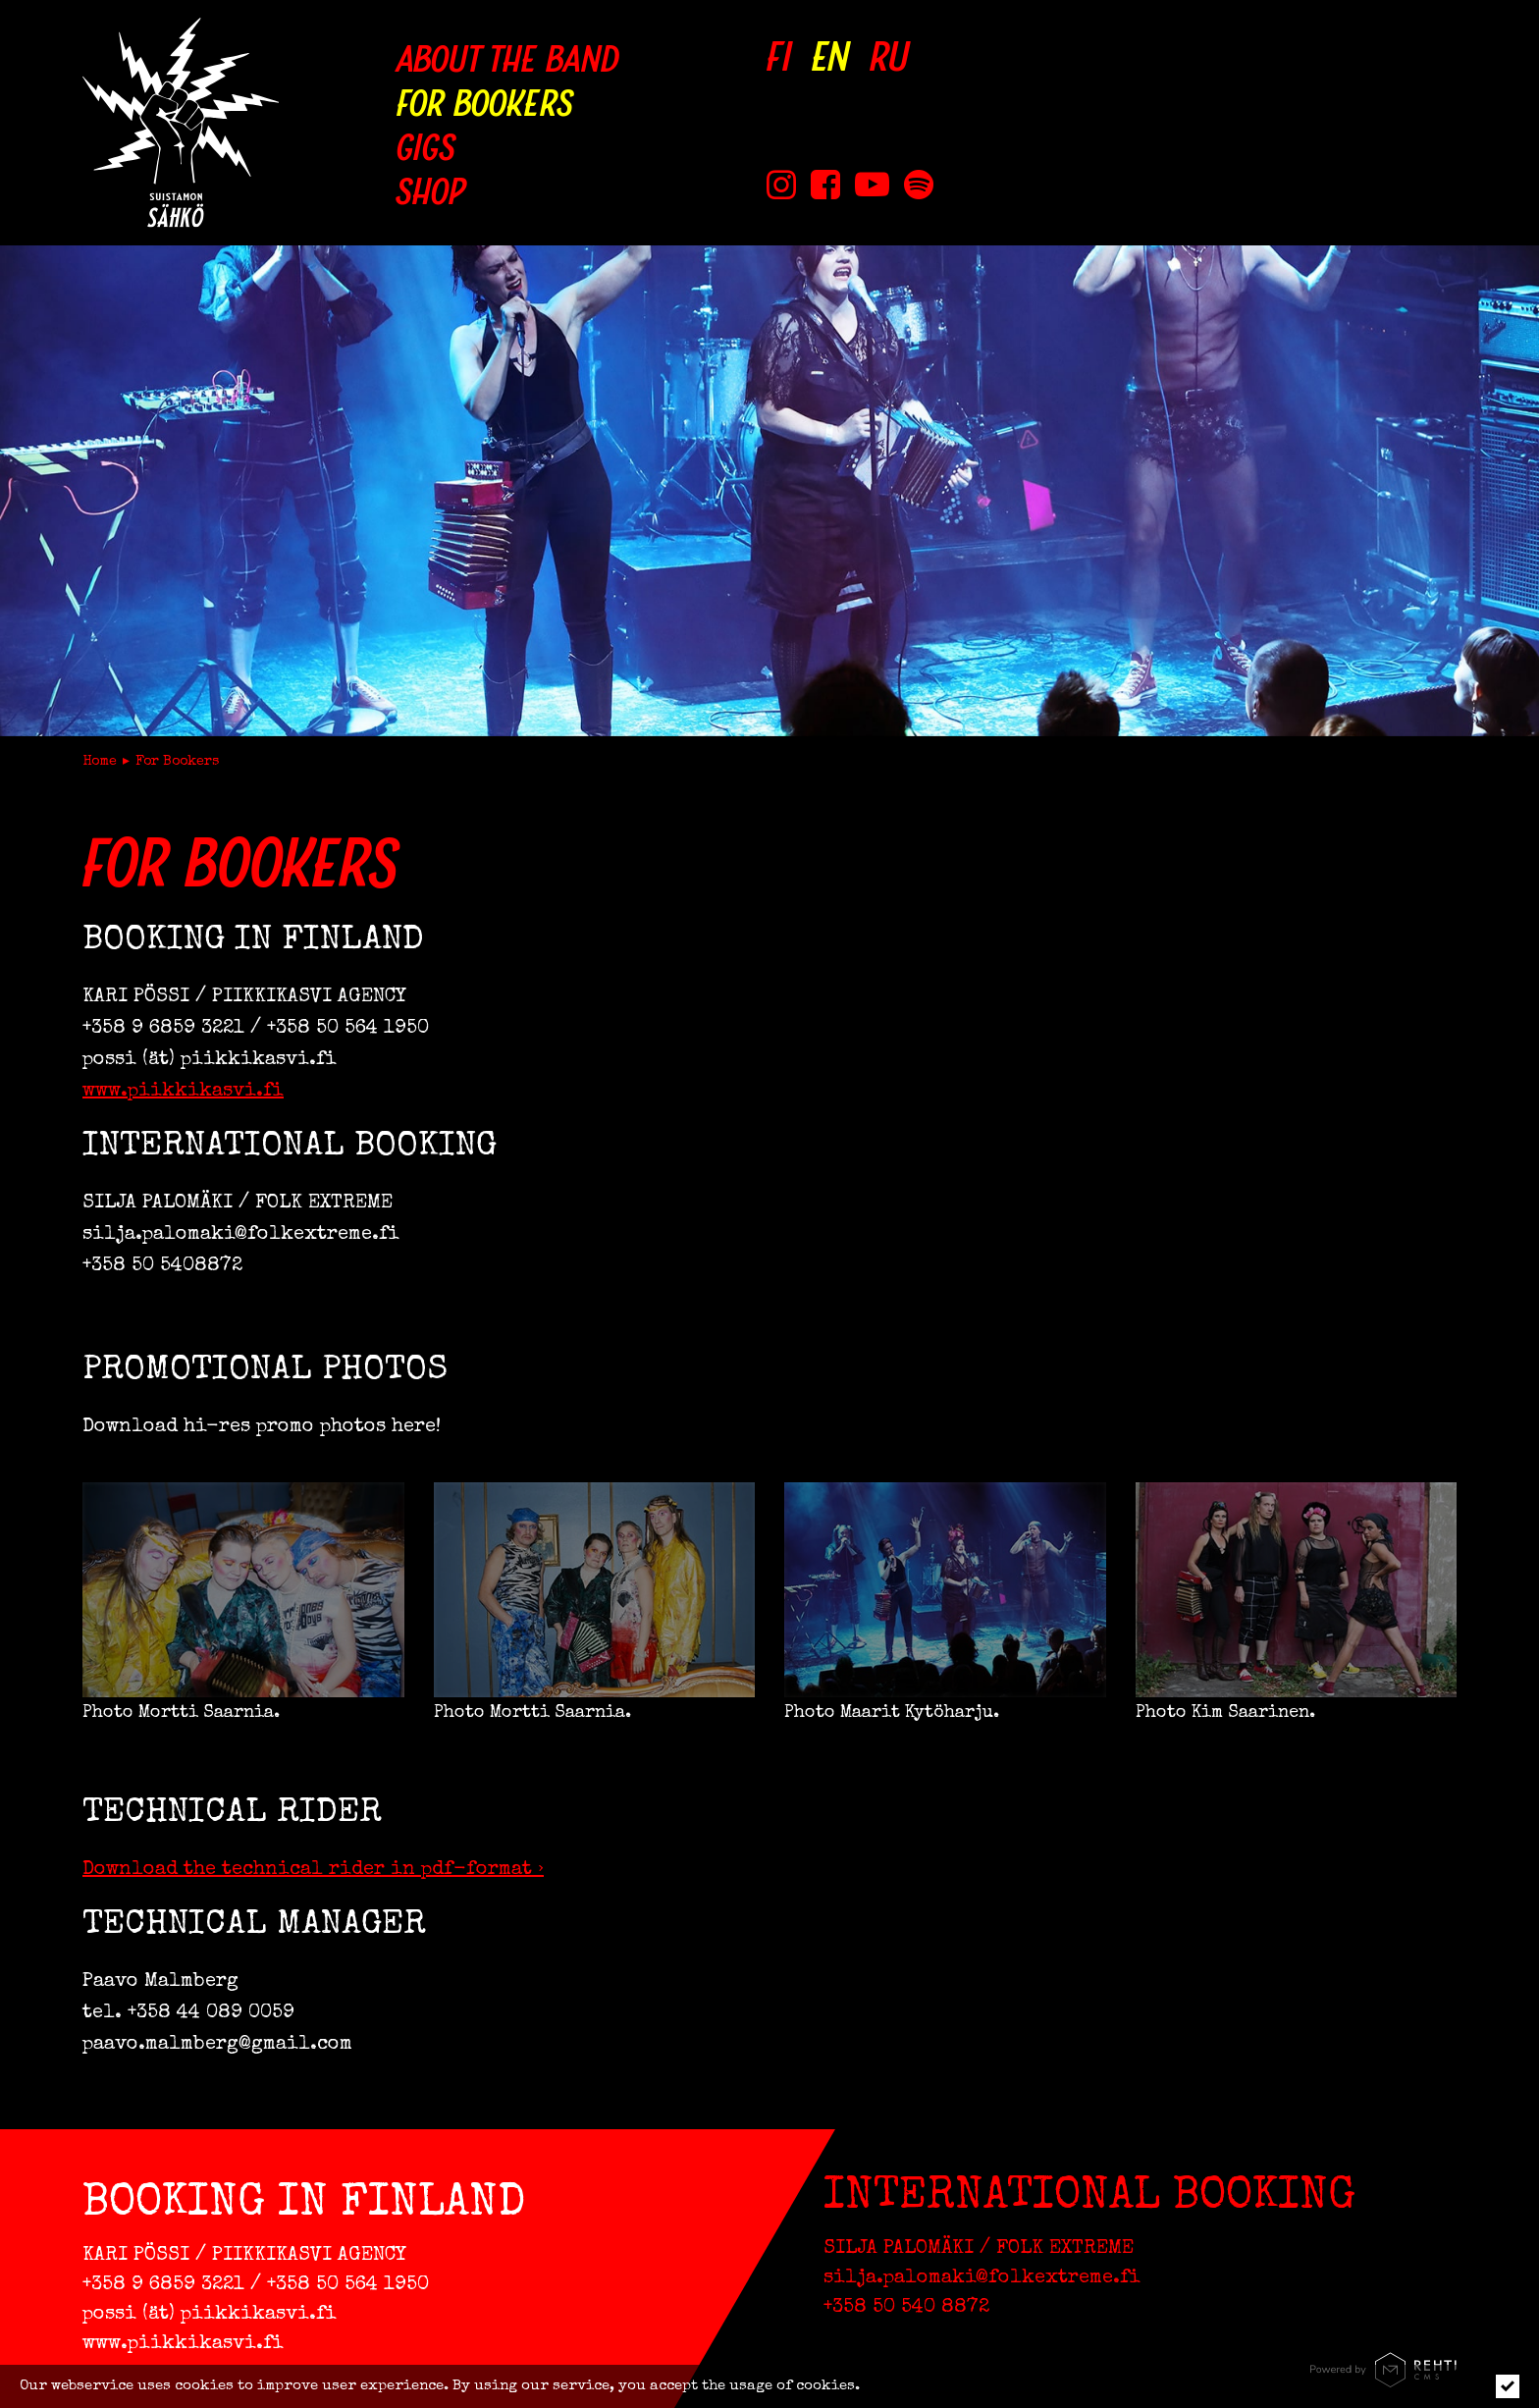 This screenshot has width=1539, height=2408. Describe the element at coordinates (508, 189) in the screenshot. I see `[Shop (Link to external site holvi.com)]` at that location.